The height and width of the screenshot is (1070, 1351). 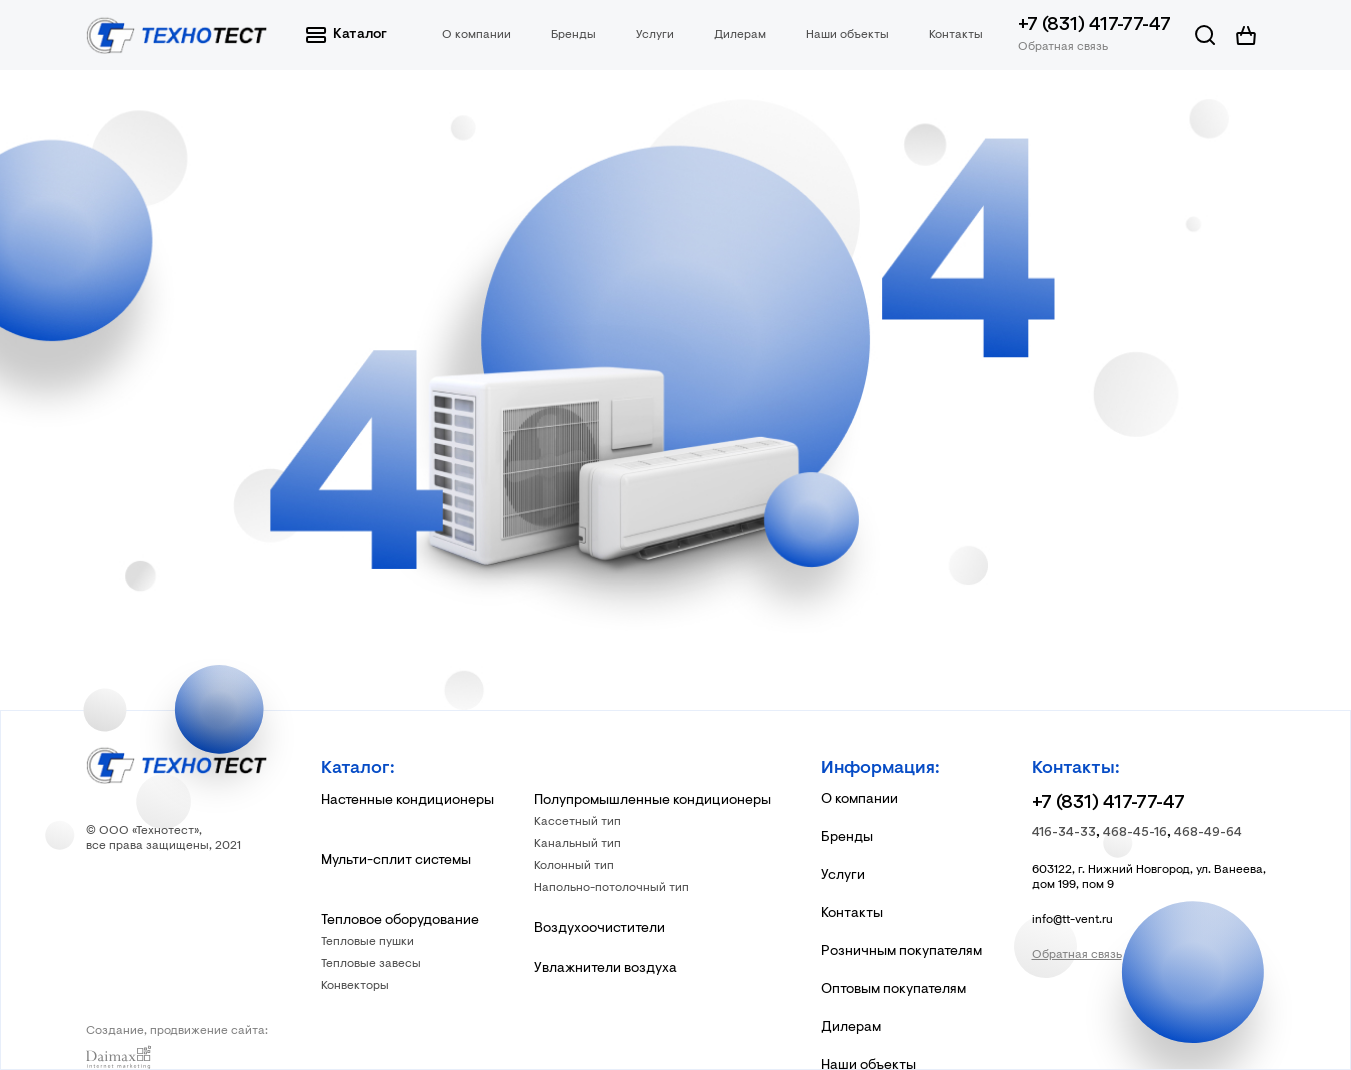 I want to click on Тепловые завесы, so click(x=371, y=964).